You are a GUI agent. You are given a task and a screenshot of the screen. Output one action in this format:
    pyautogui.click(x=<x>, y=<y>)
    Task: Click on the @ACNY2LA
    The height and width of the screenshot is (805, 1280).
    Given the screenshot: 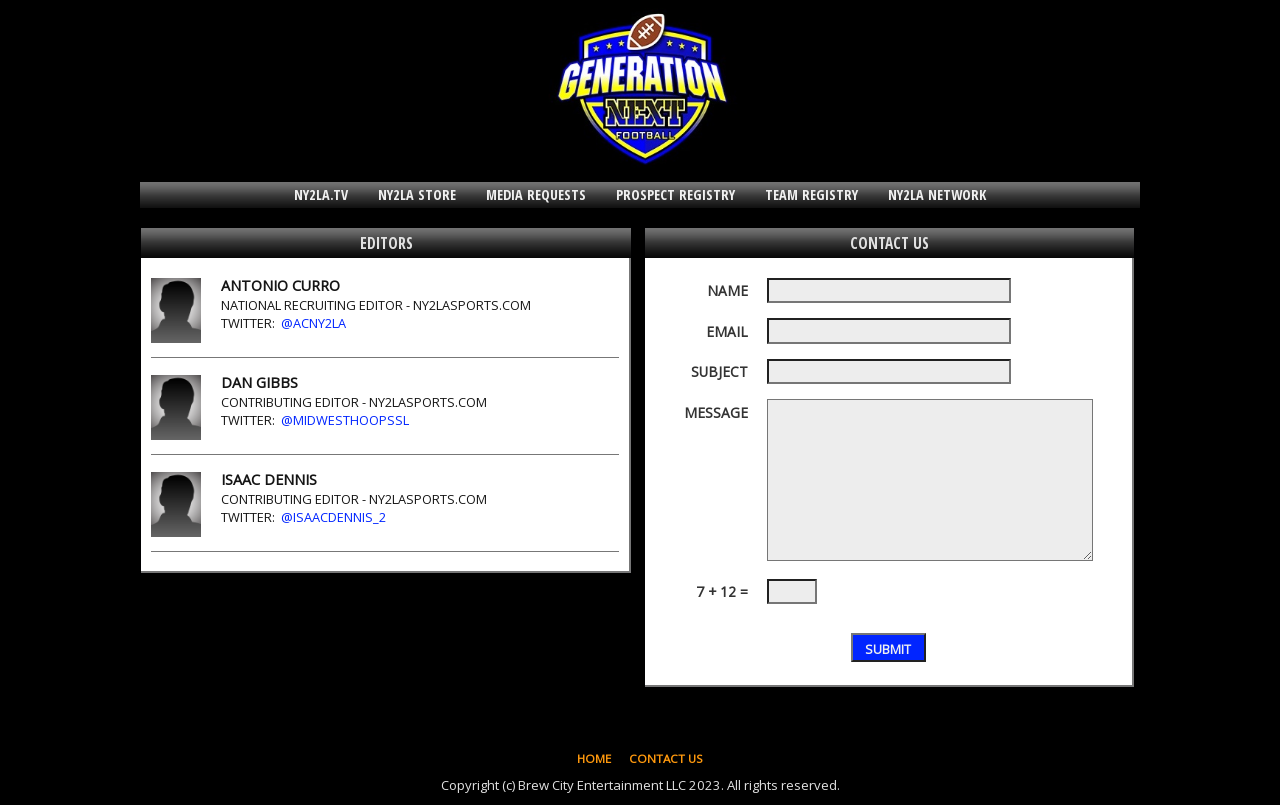 What is the action you would take?
    pyautogui.click(x=313, y=323)
    